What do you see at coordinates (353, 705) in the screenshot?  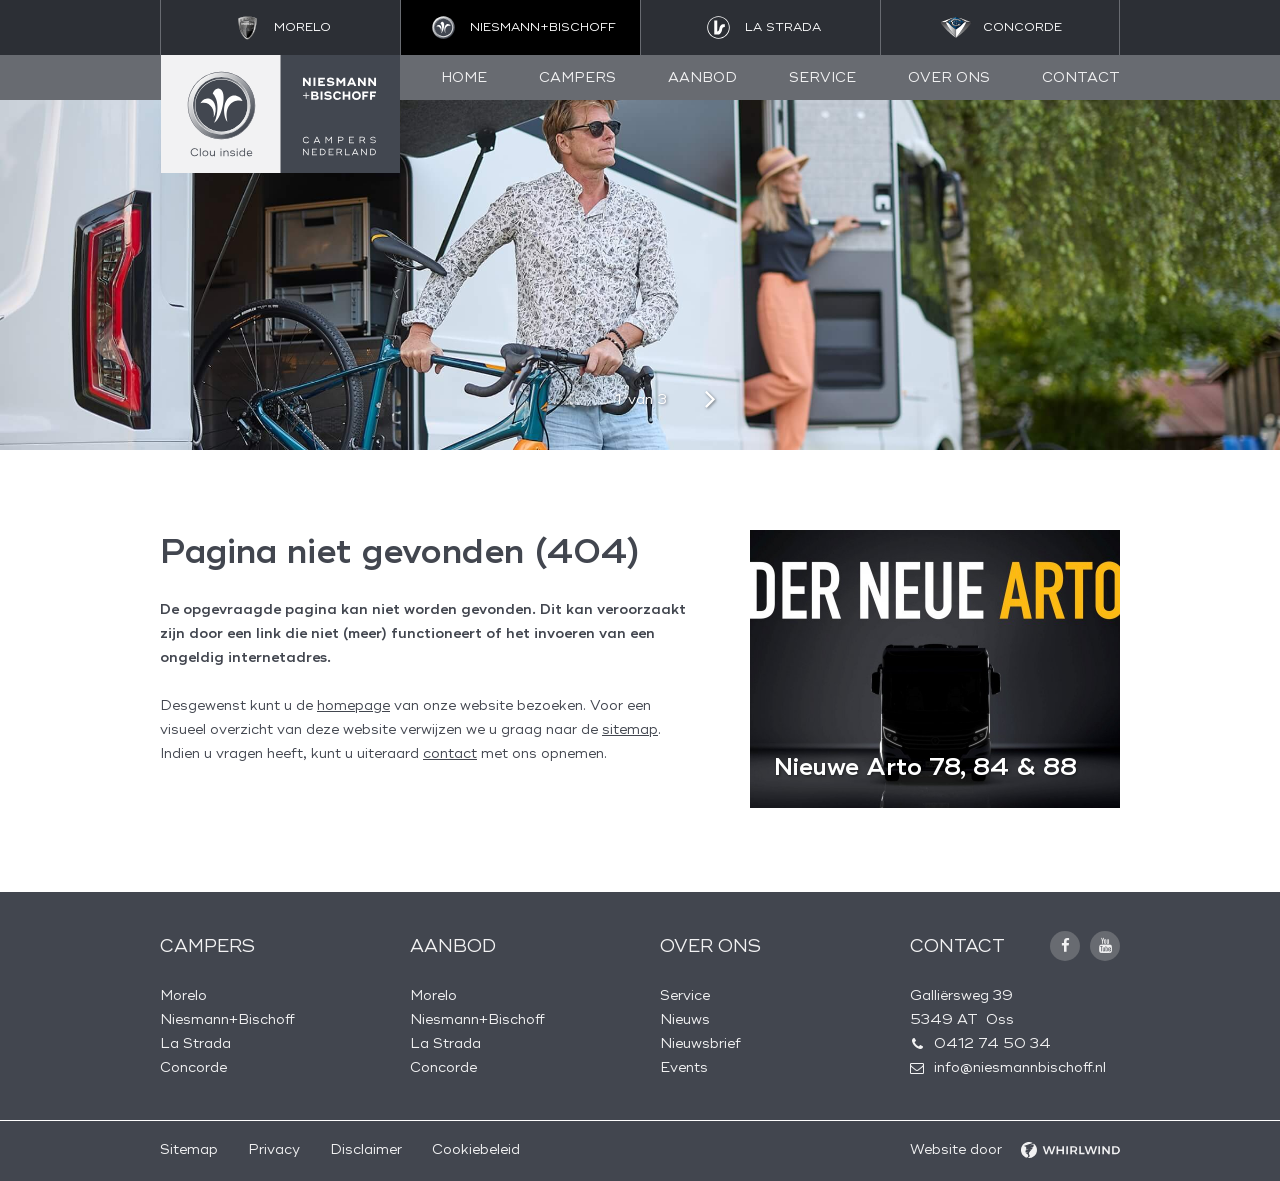 I see `homepage` at bounding box center [353, 705].